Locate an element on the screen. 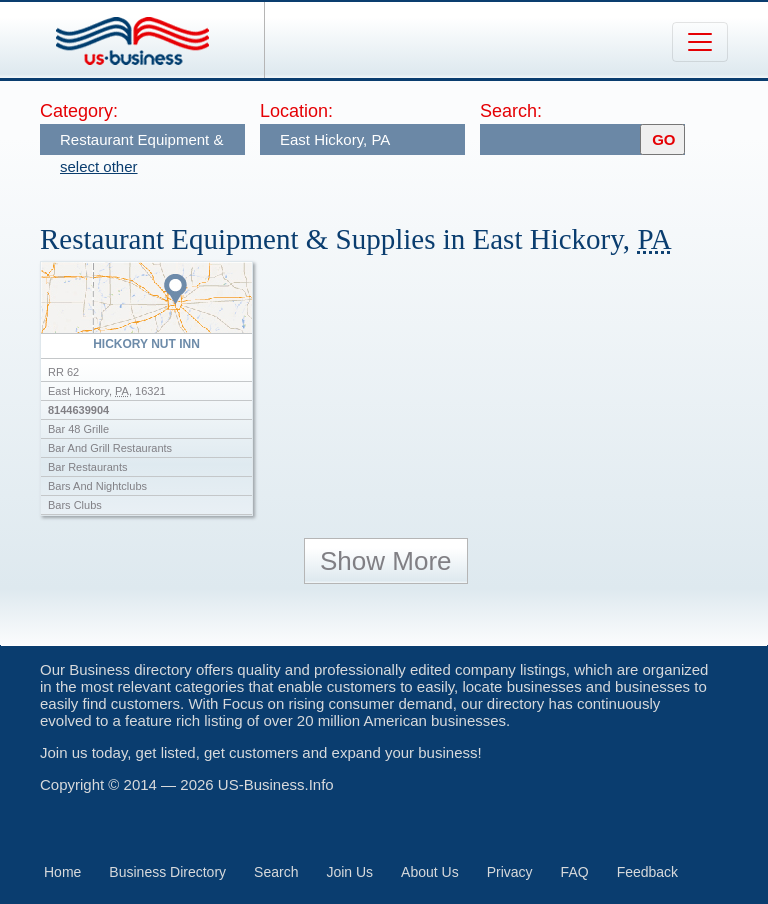 The width and height of the screenshot is (768, 904). select other is located at coordinates (99, 166).